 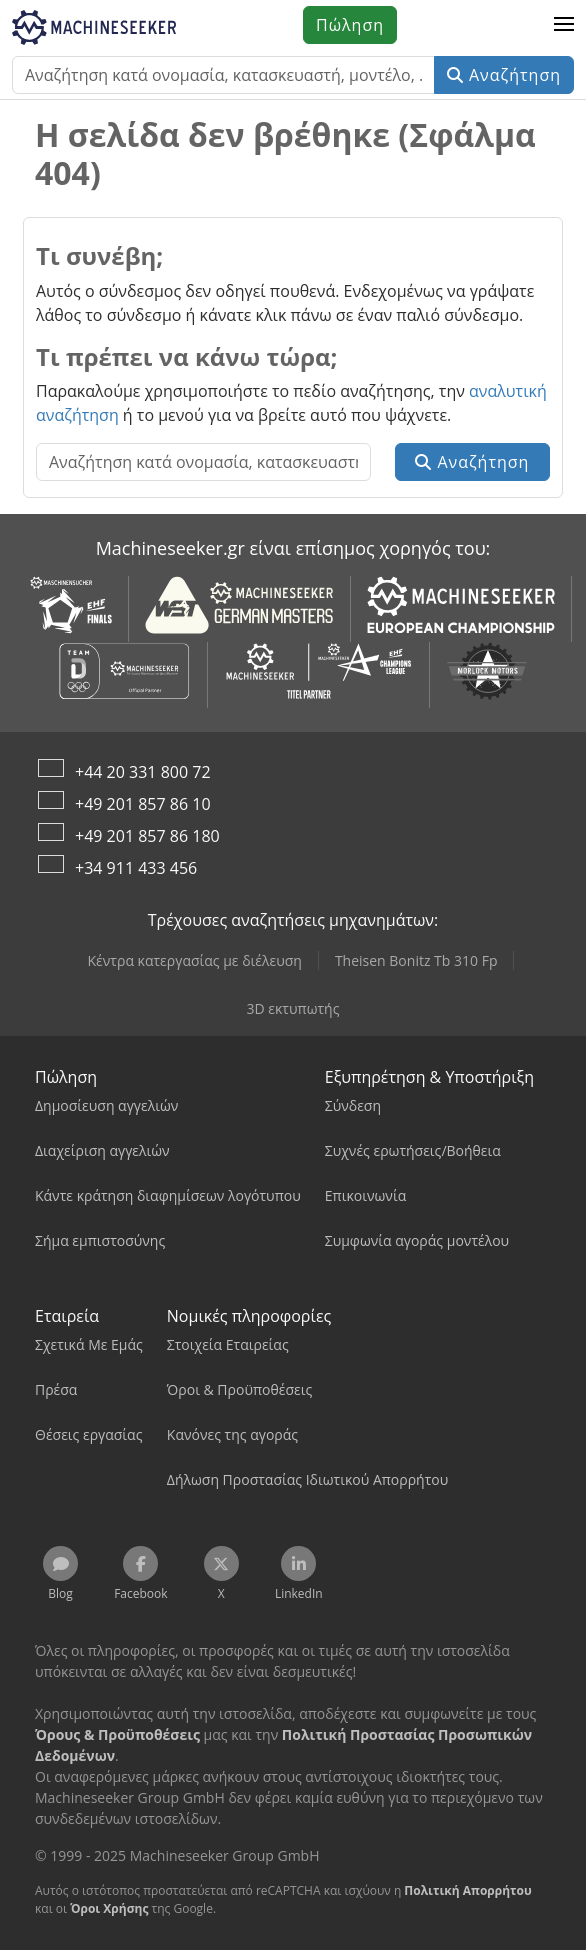 I want to click on 3D εκτυπωτής, so click(x=293, y=1008).